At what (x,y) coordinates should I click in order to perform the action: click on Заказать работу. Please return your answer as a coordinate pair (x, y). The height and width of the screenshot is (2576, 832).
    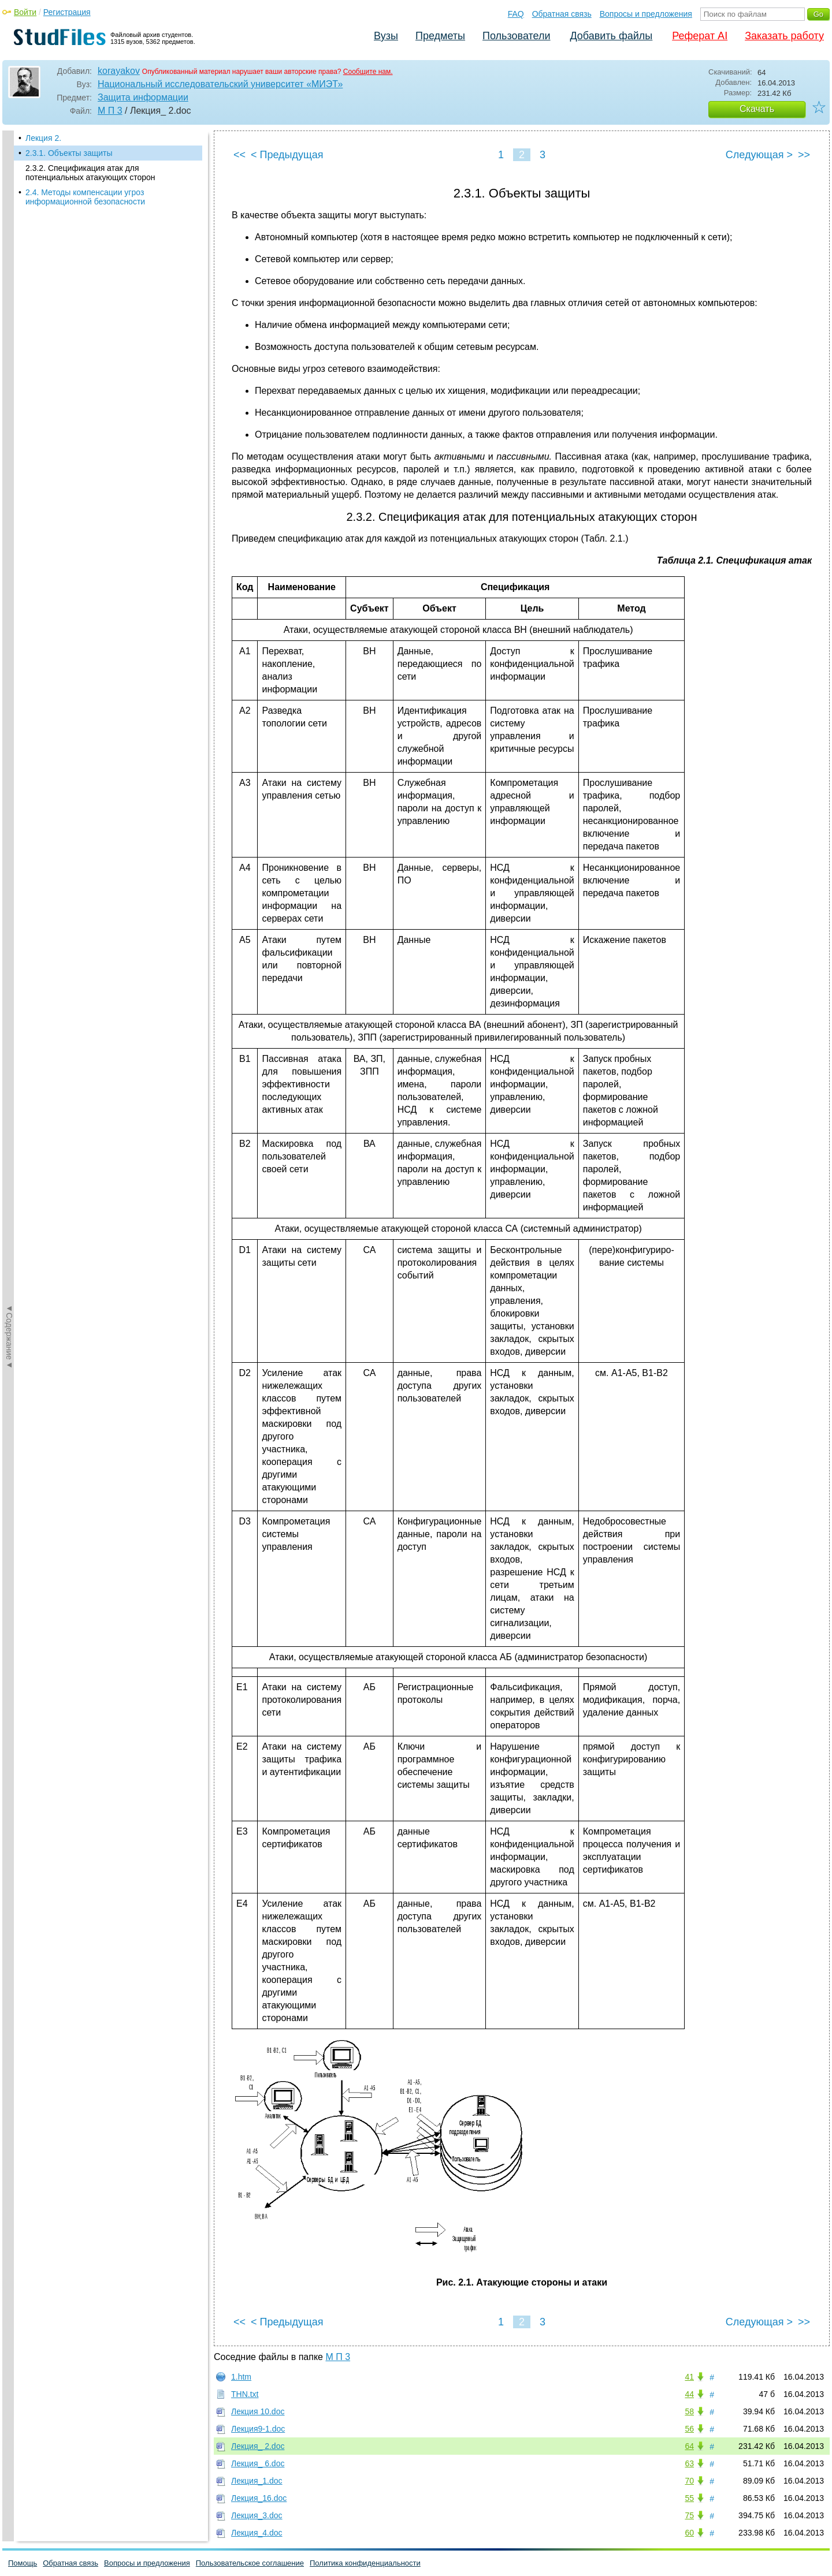
    Looking at the image, I should click on (784, 36).